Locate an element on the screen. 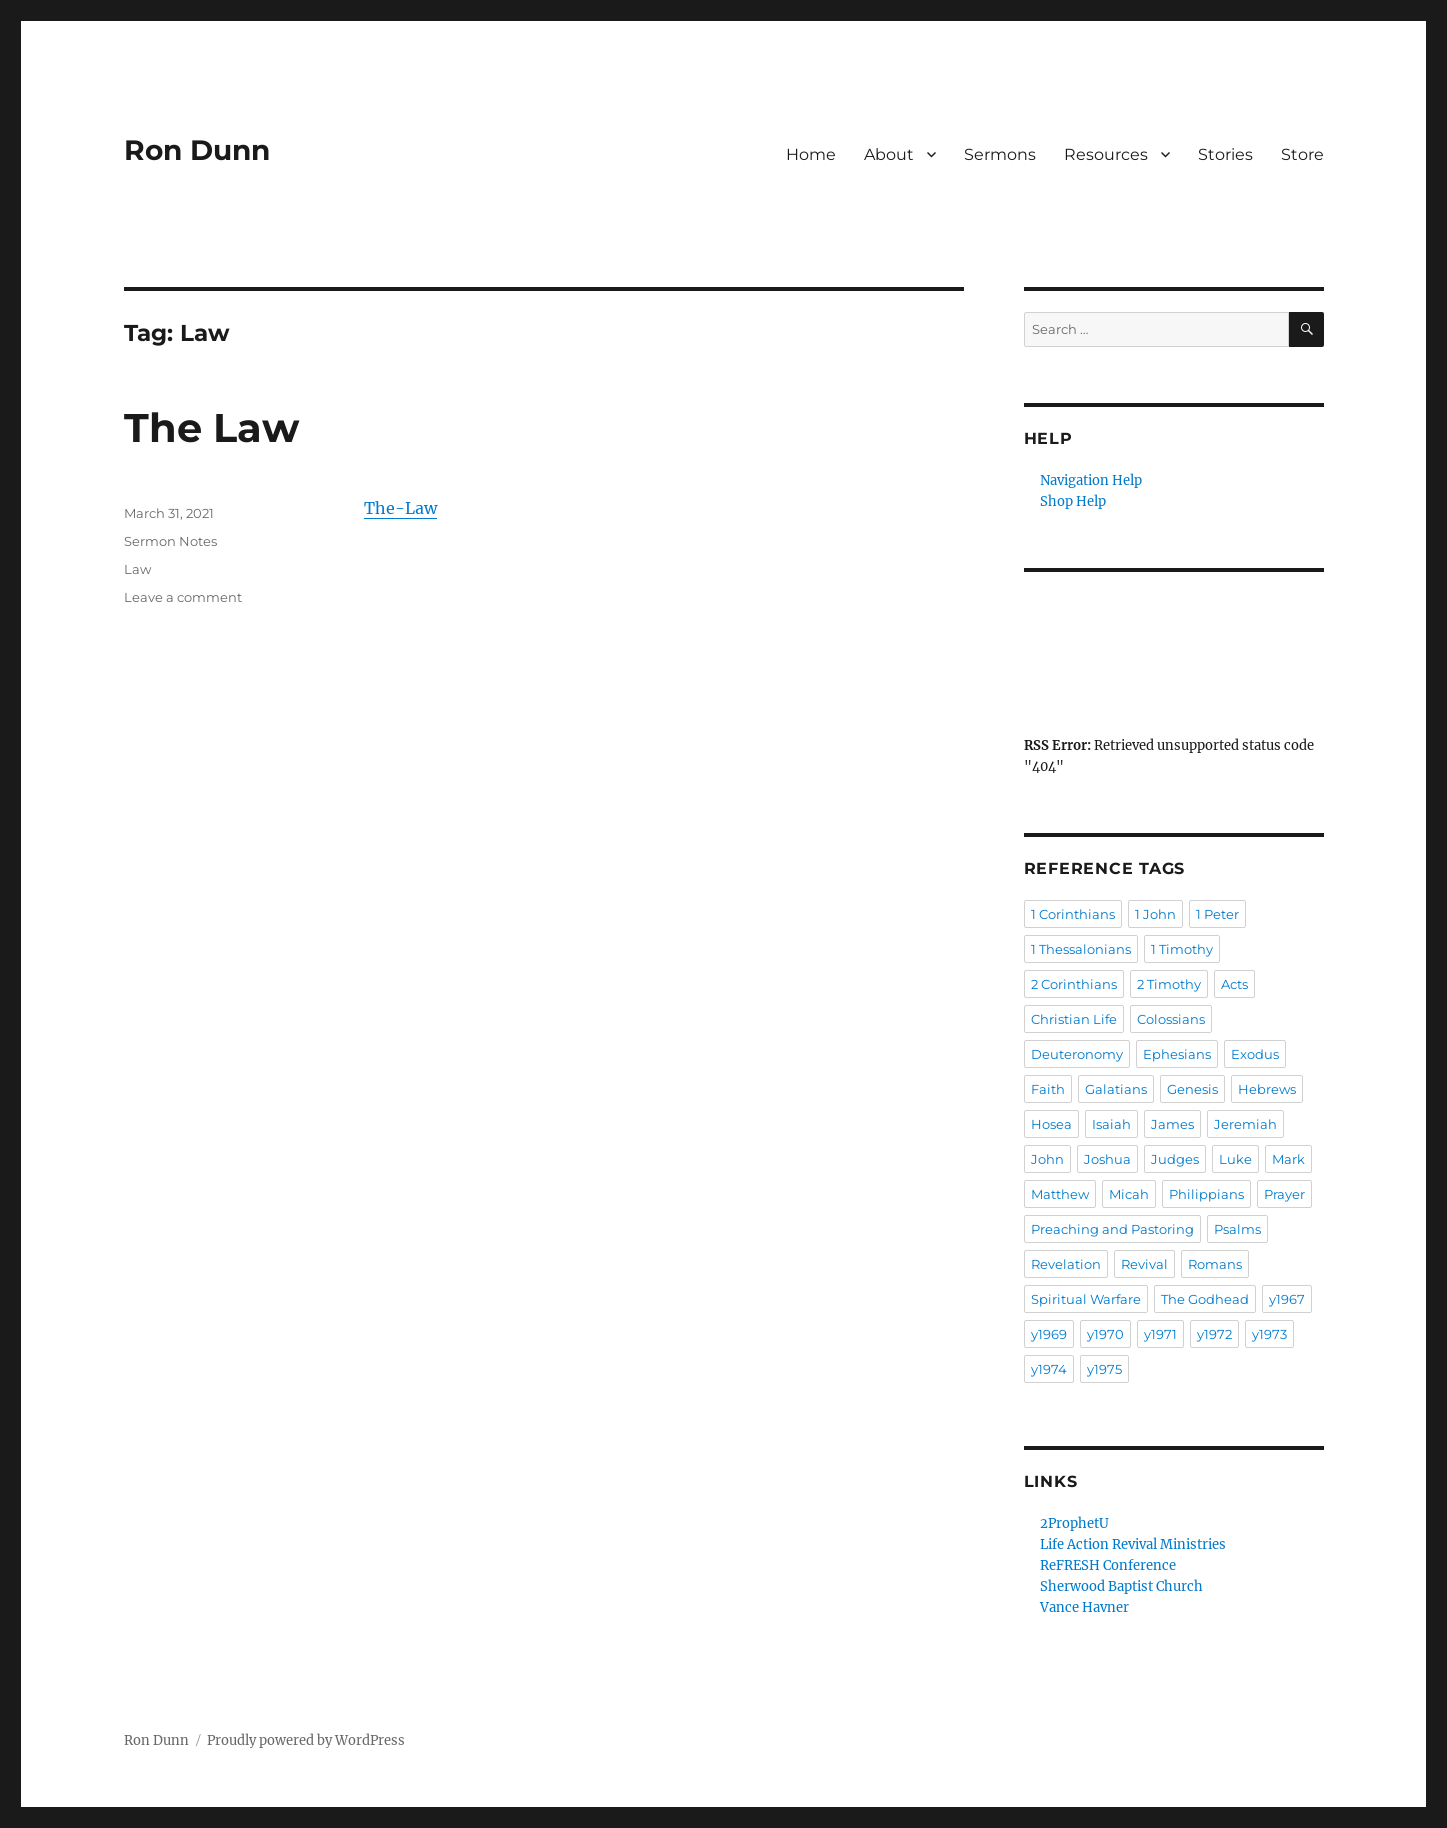 This screenshot has height=1828, width=1447. Home is located at coordinates (811, 154).